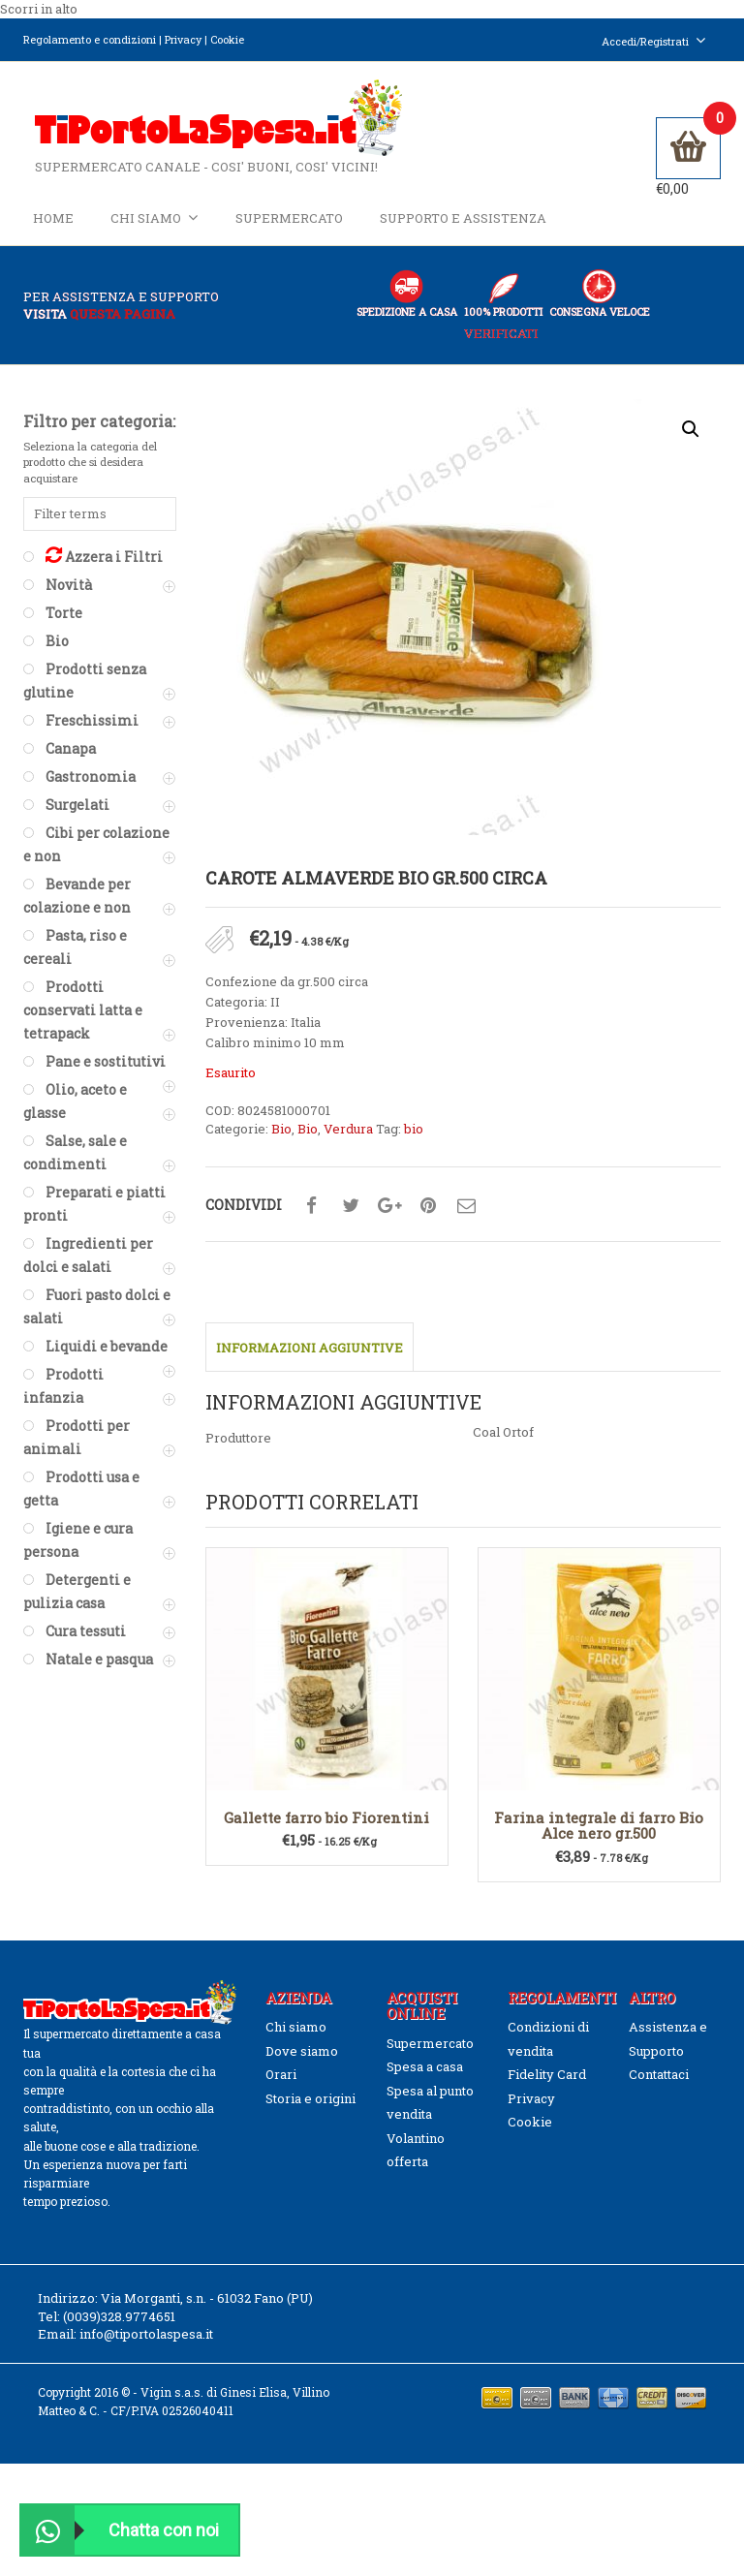 The image size is (744, 2576). Describe the element at coordinates (154, 224) in the screenshot. I see `Chi siamo` at that location.